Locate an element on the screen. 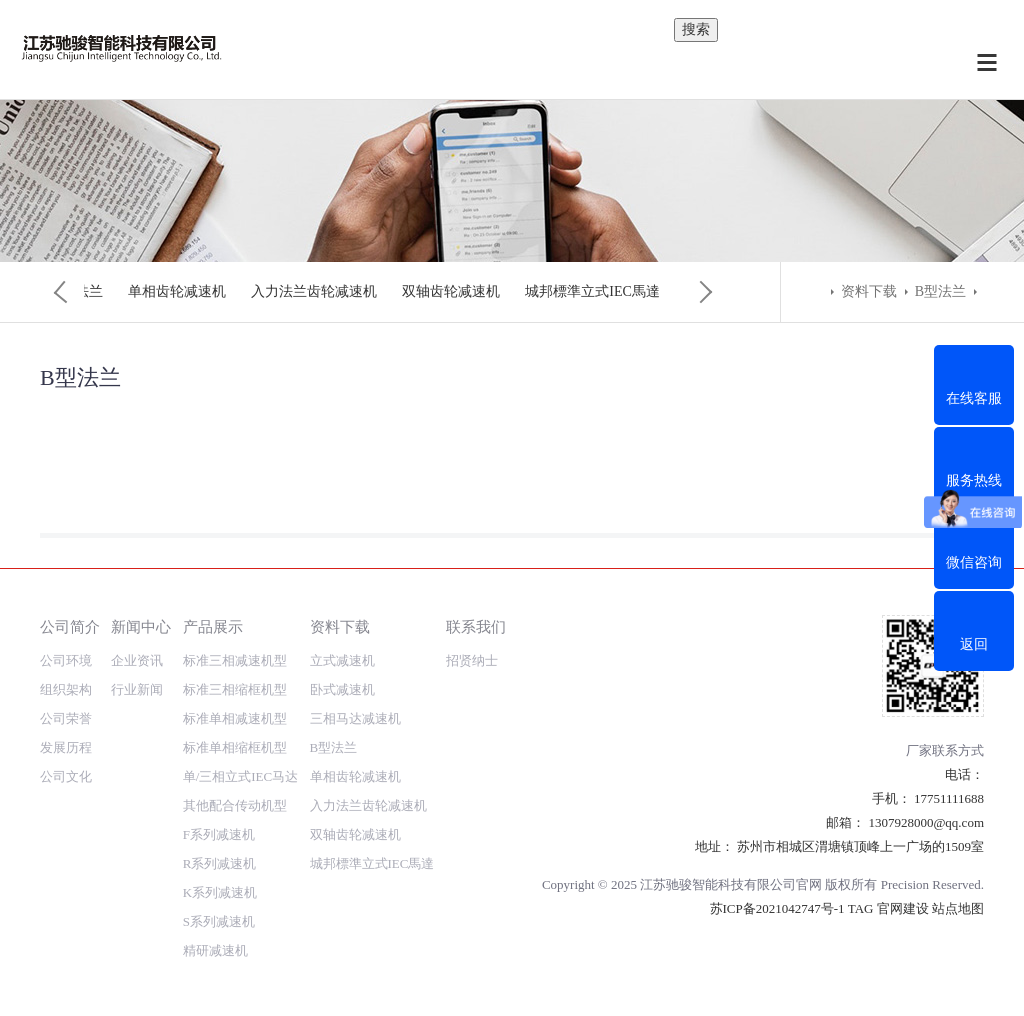 The height and width of the screenshot is (1016, 1024). 官网建设 is located at coordinates (903, 908).